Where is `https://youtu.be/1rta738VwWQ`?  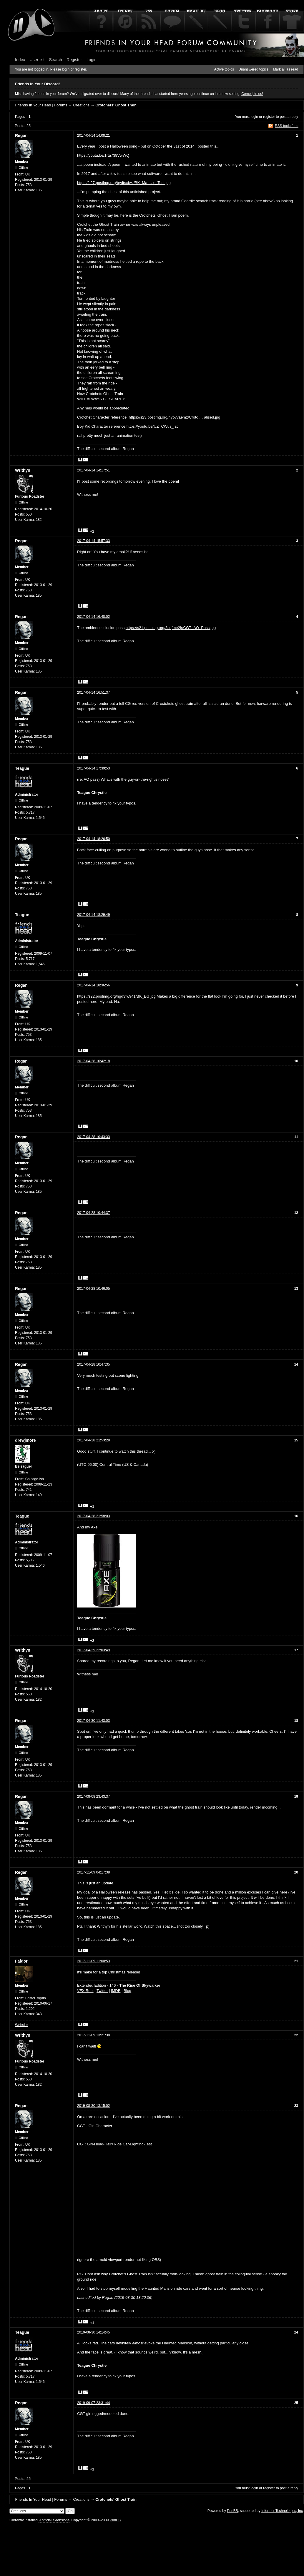
https://youtu.be/1rta738VwWQ is located at coordinates (103, 155).